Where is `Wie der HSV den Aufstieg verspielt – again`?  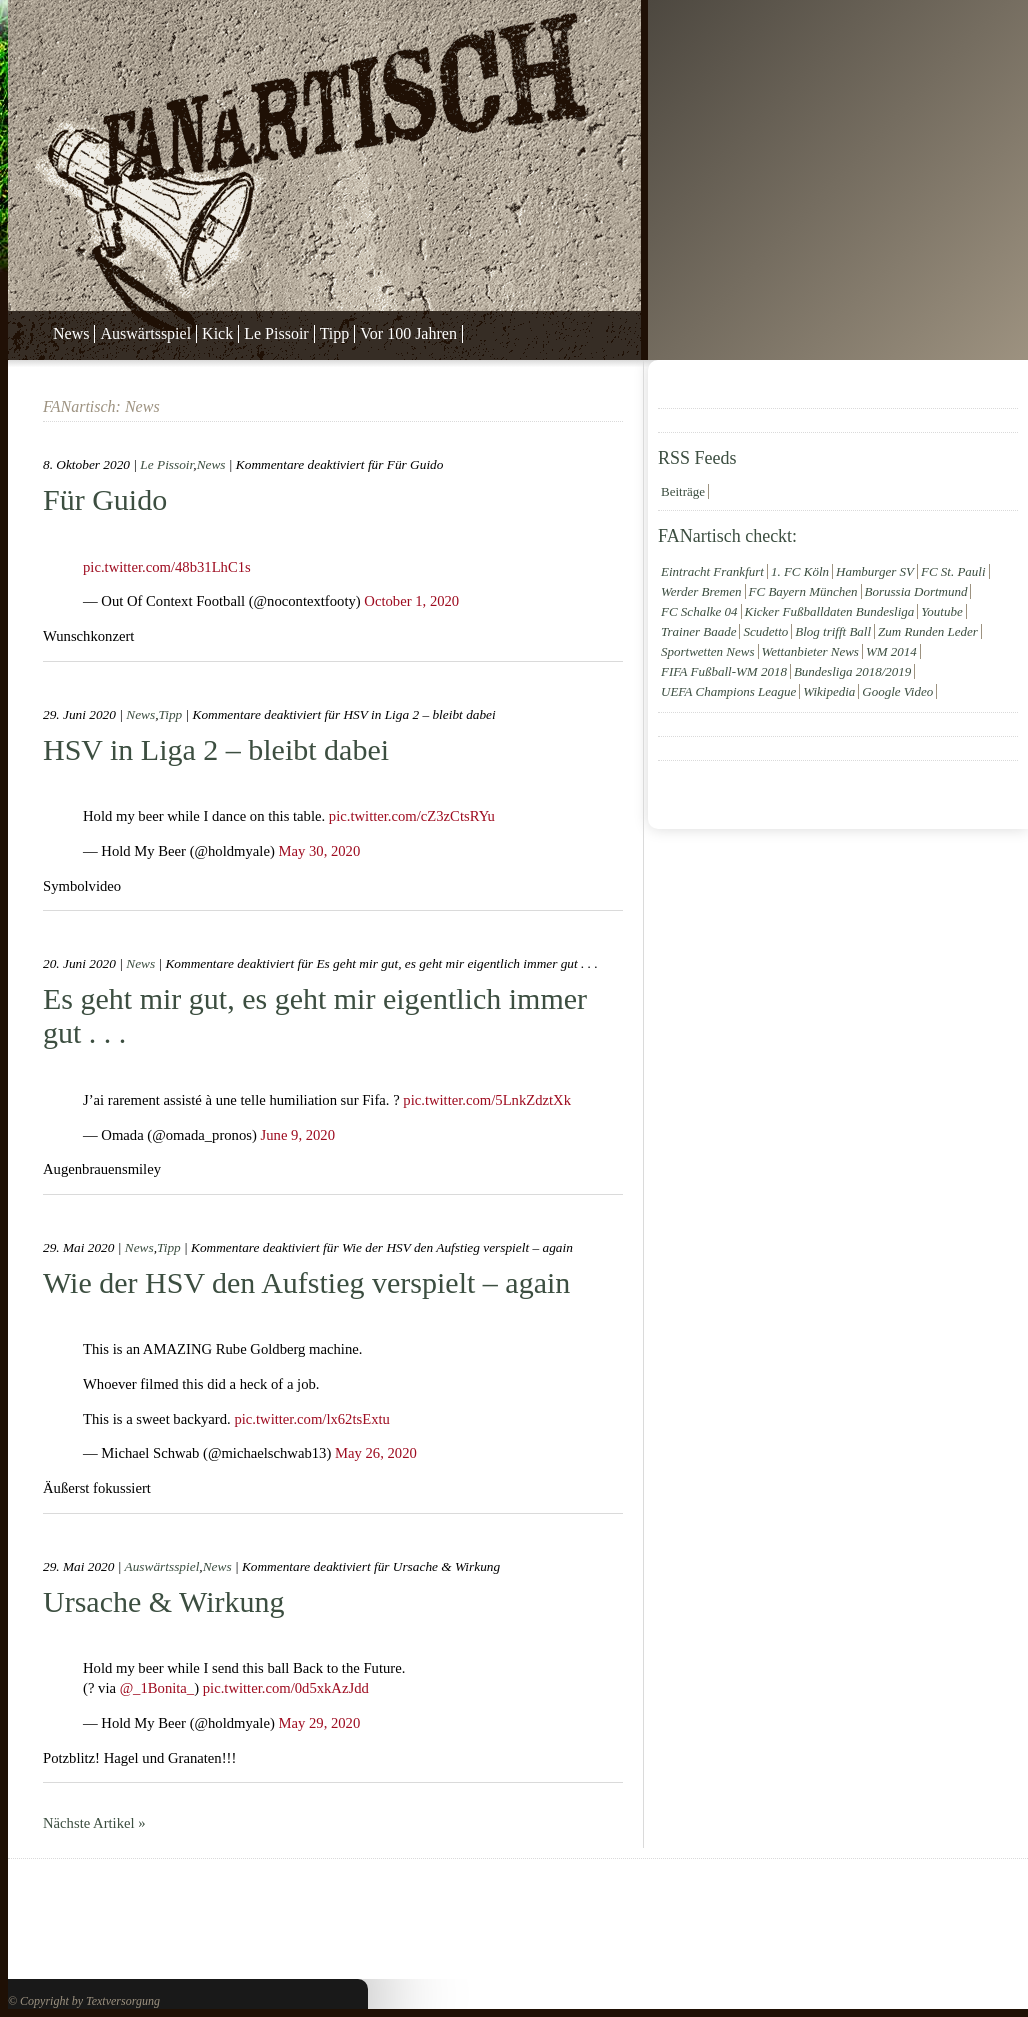
Wie der HSV den Aufstieg verspielt – again is located at coordinates (306, 1282).